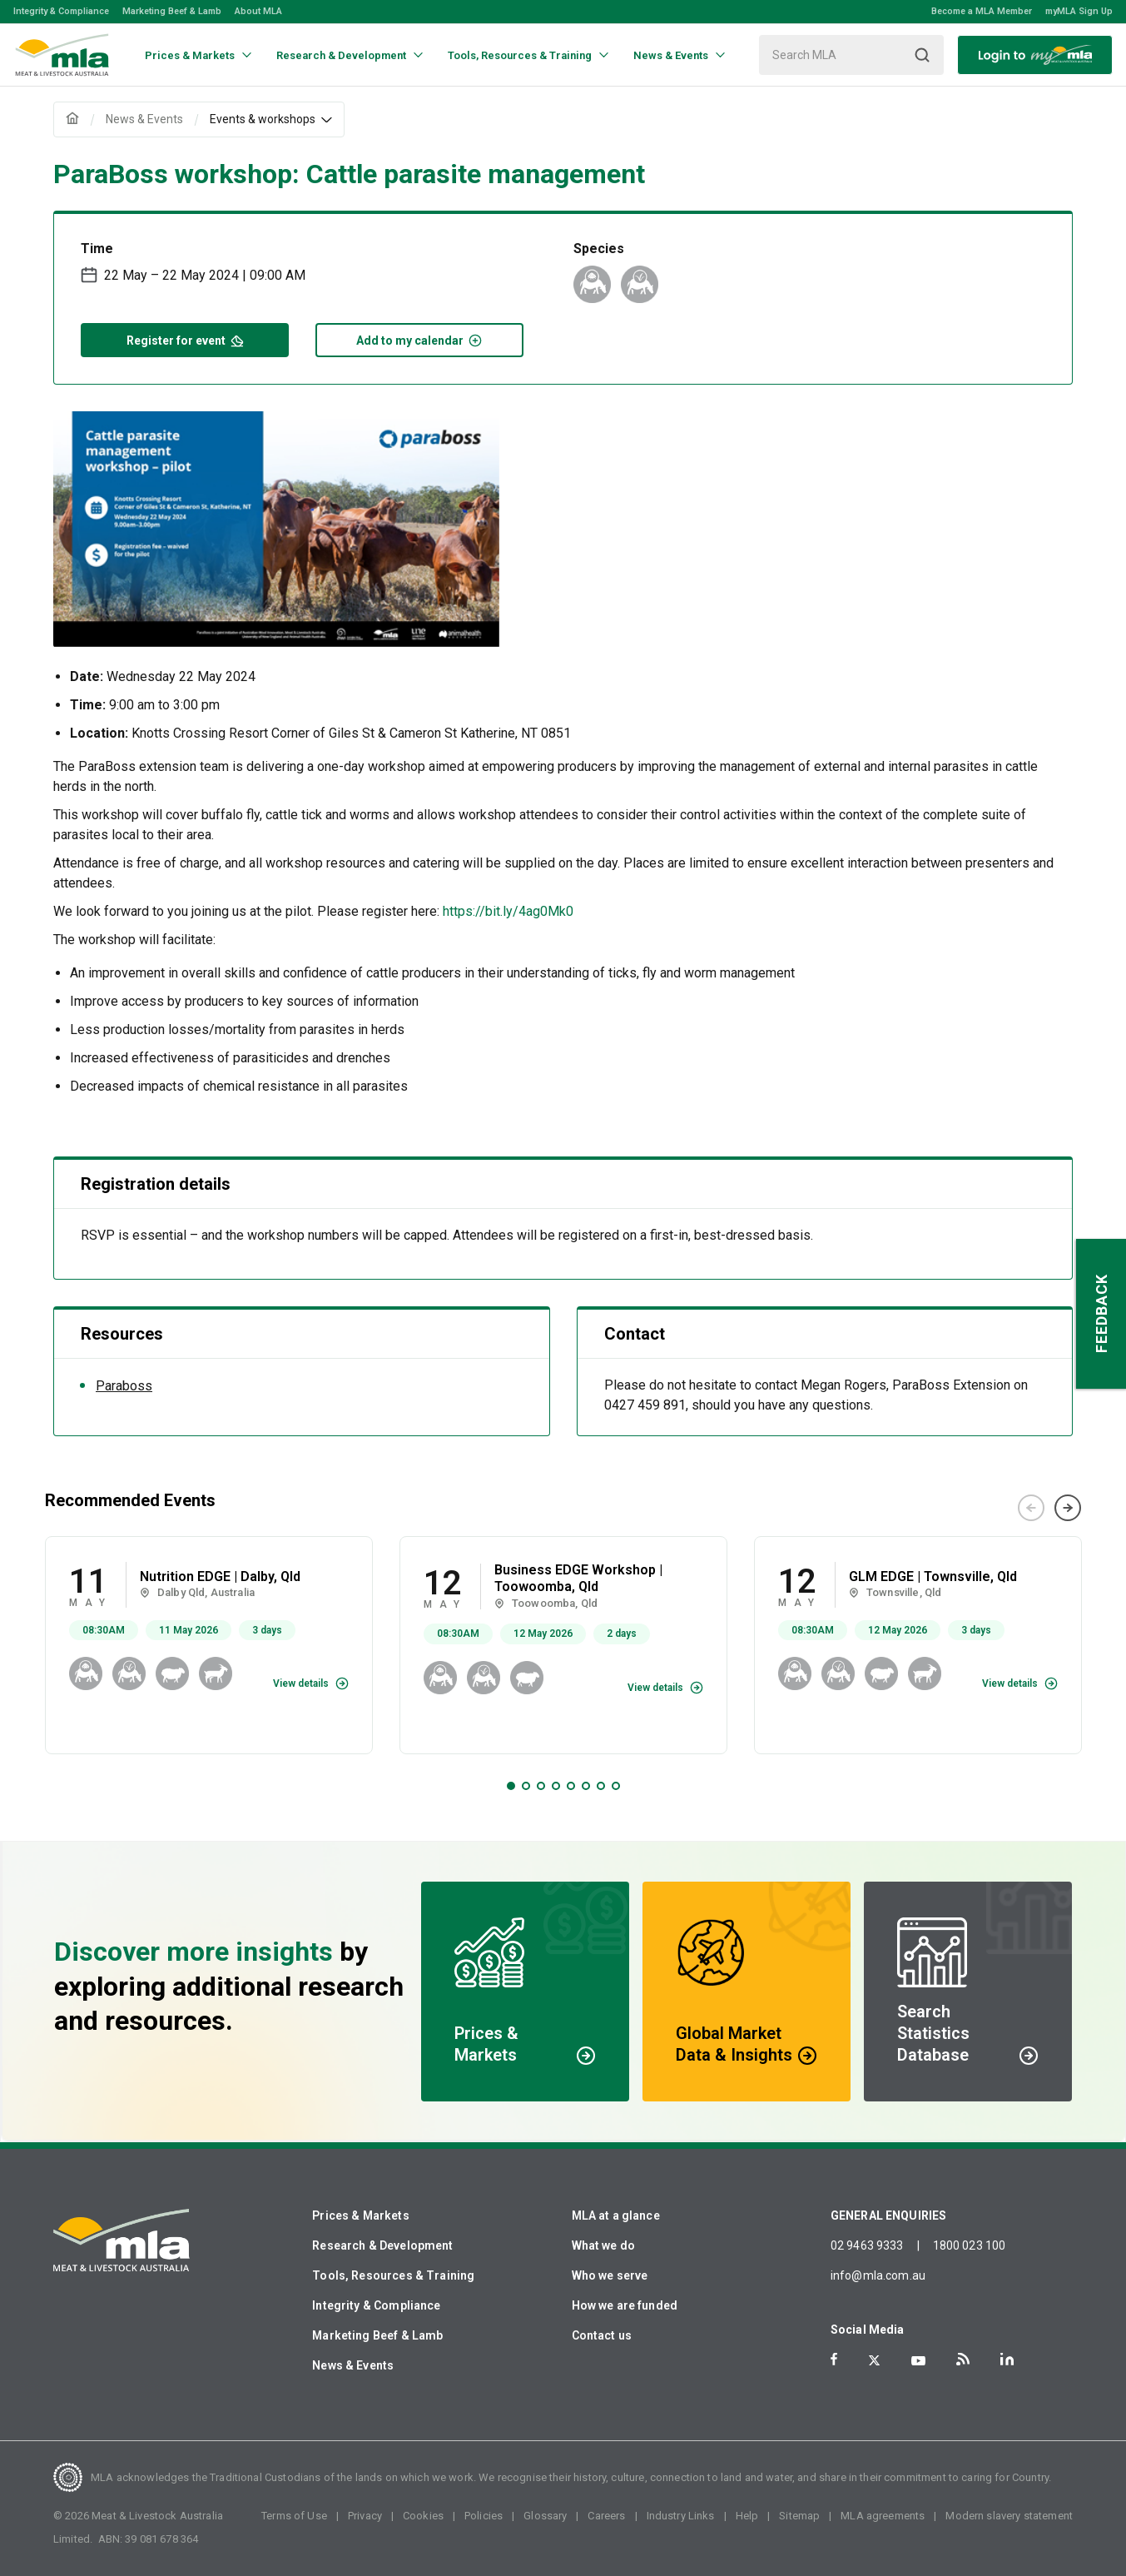  I want to click on Time, so click(97, 248).